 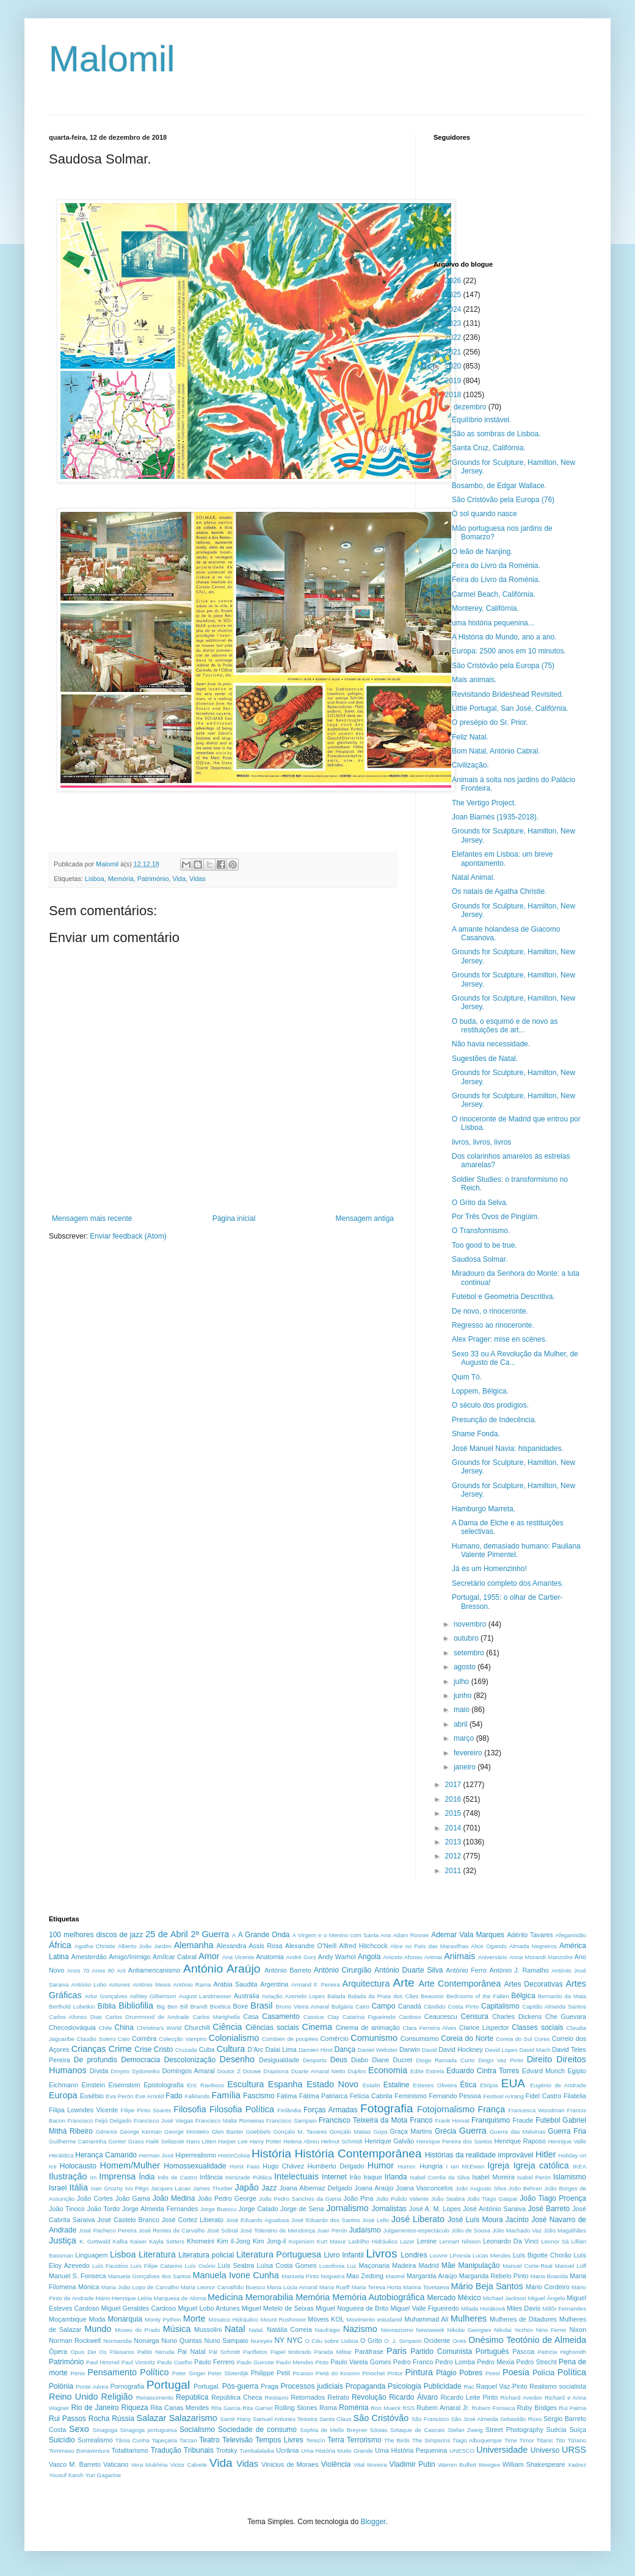 What do you see at coordinates (549, 2276) in the screenshot?
I see `Maria Boavida` at bounding box center [549, 2276].